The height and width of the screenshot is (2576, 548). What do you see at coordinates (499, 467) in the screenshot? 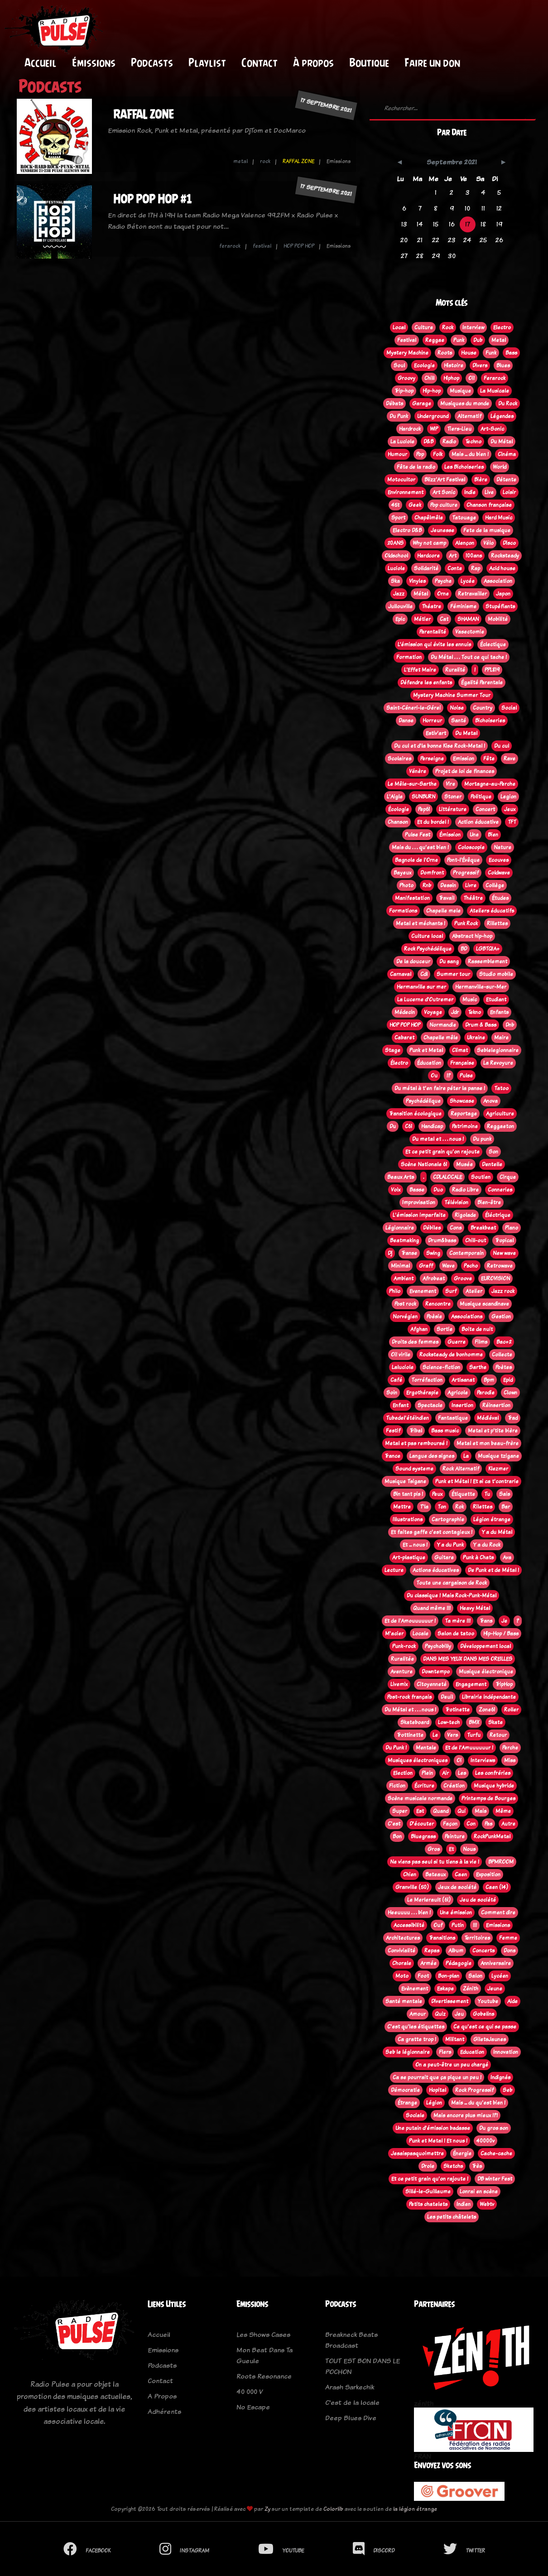
I see `World` at bounding box center [499, 467].